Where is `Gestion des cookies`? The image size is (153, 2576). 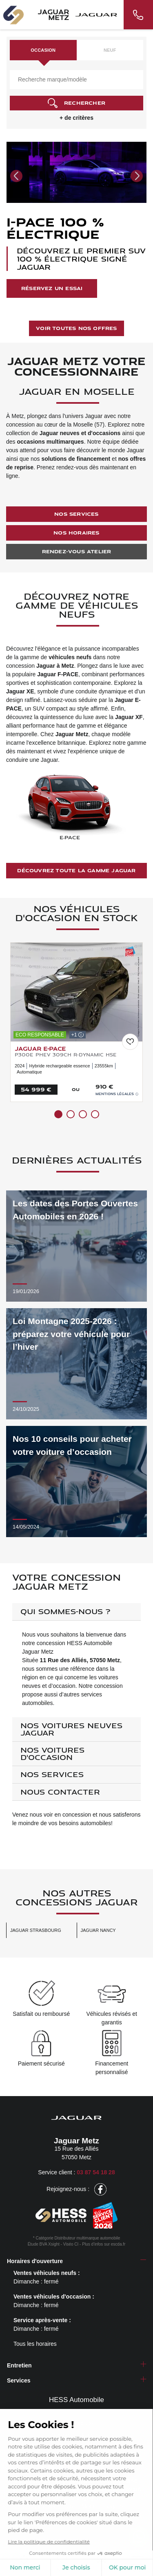 Gestion des cookies is located at coordinates (80, 2523).